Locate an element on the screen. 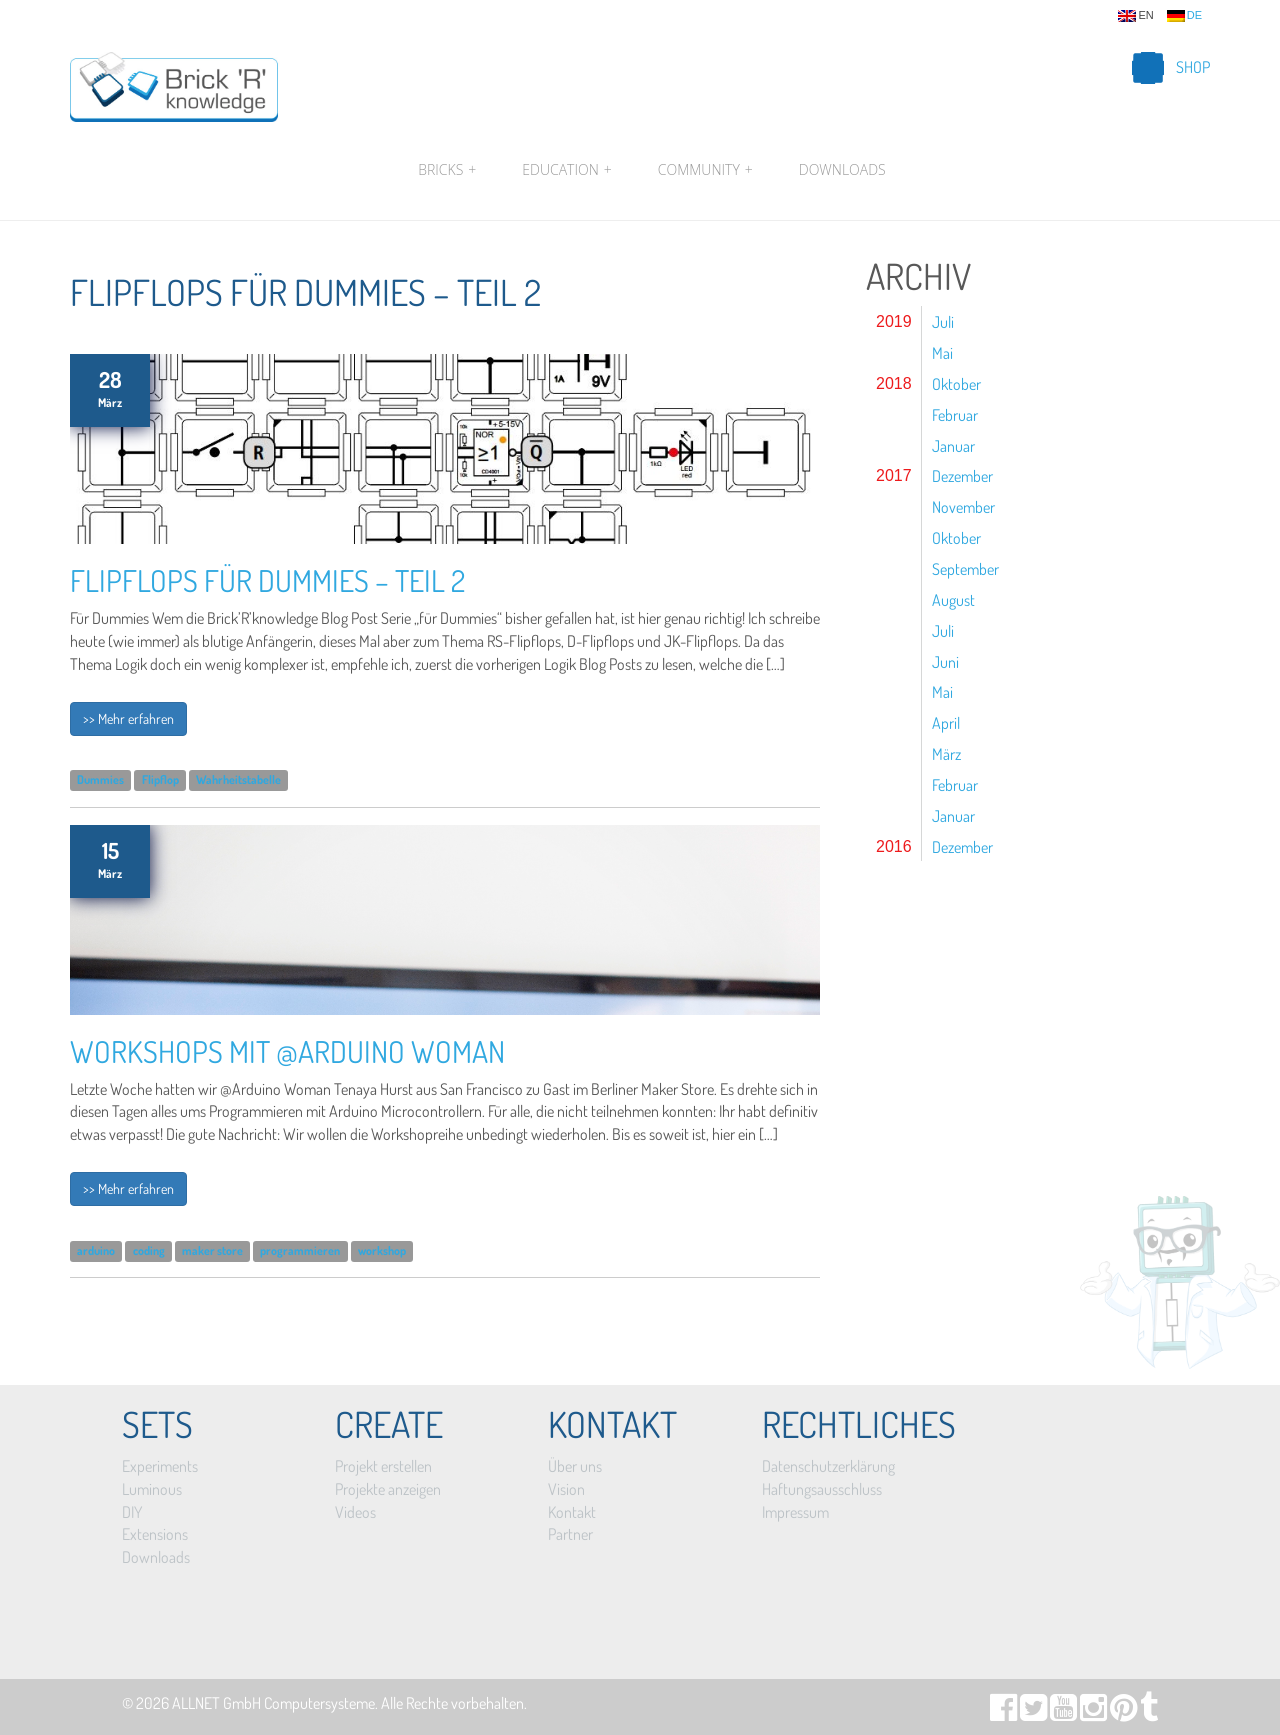  programmieren is located at coordinates (300, 1250).